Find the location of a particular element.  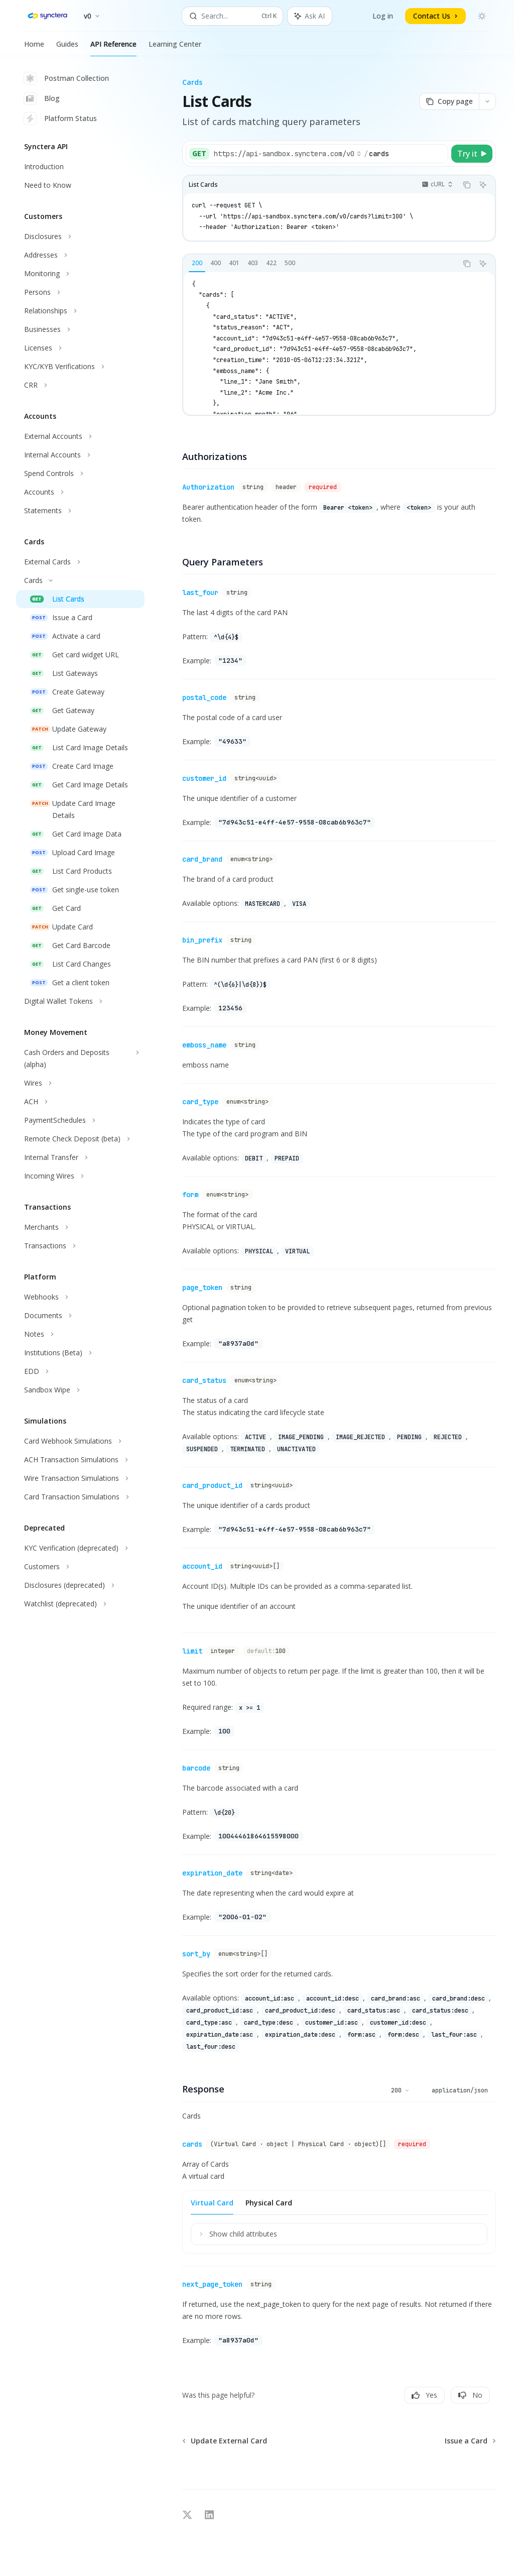

[Toggle Accounts section] is located at coordinates (80, 492).